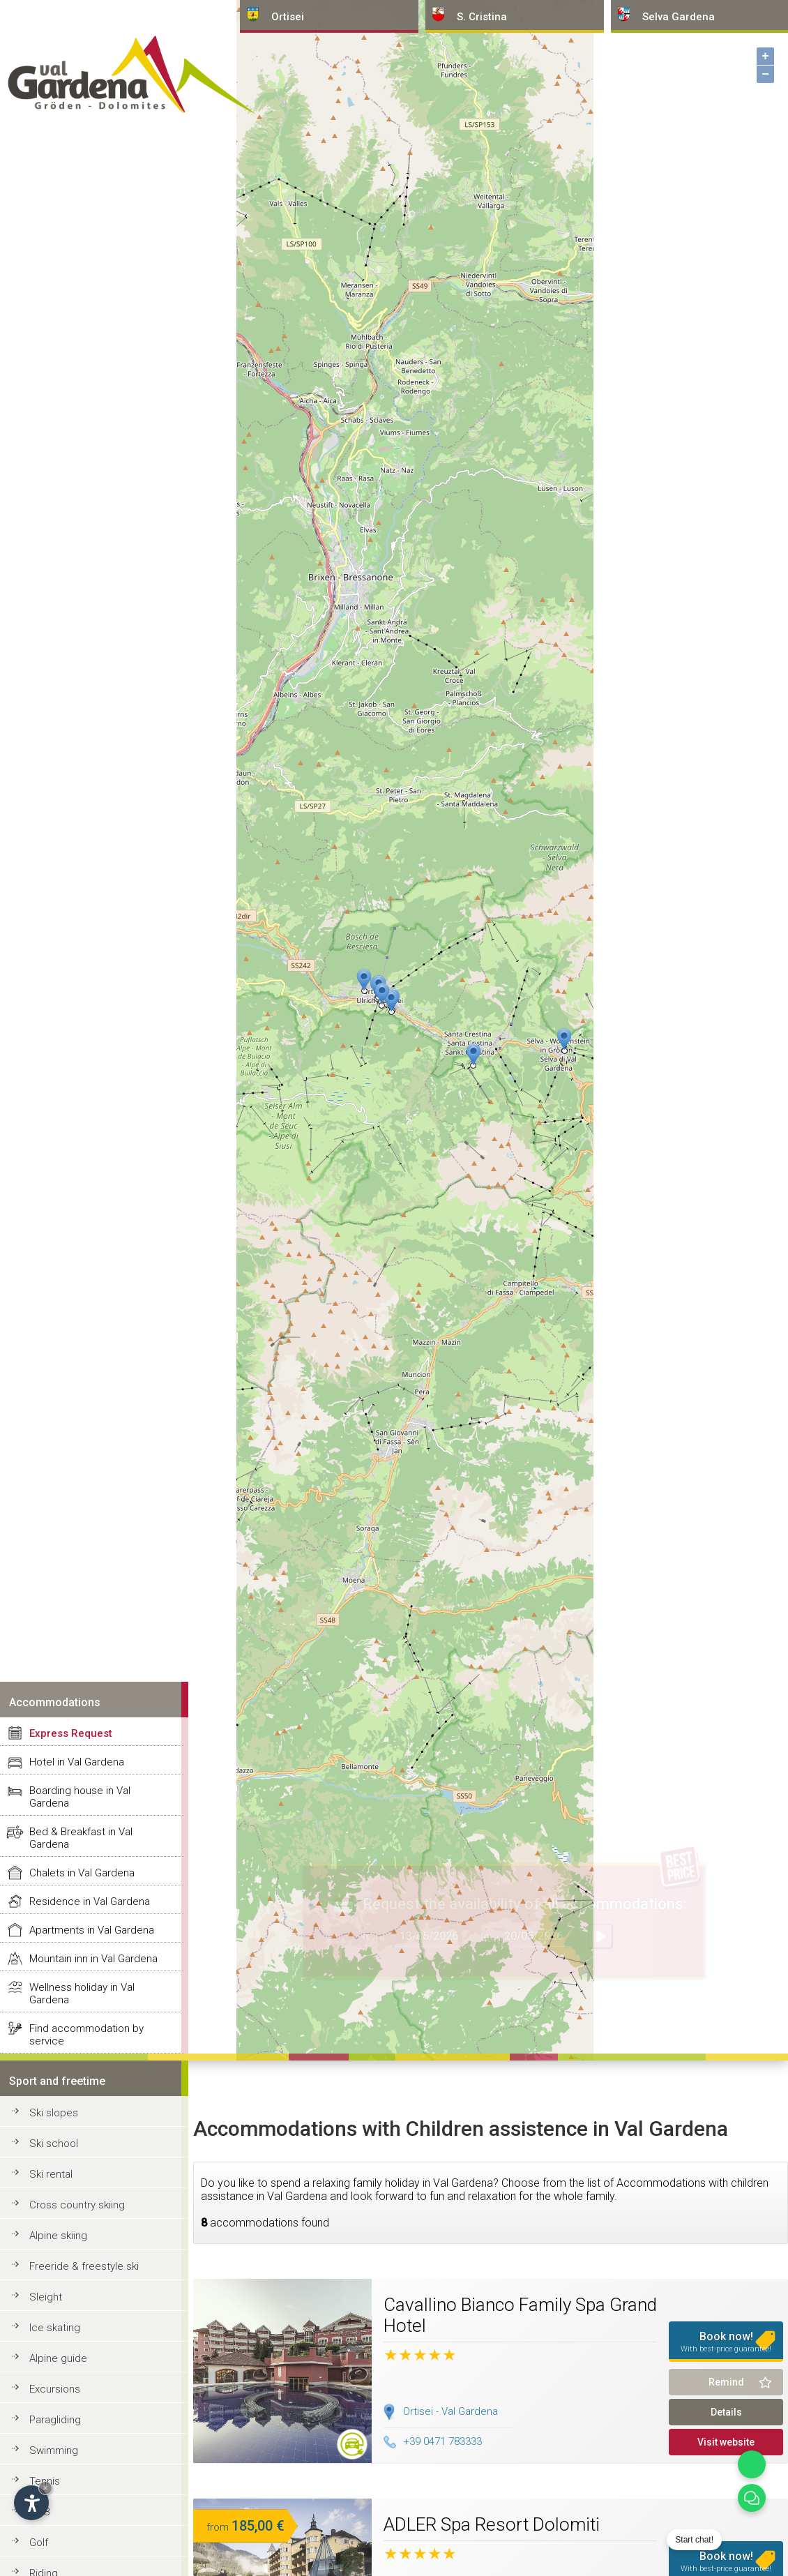 Image resolution: width=788 pixels, height=2576 pixels. I want to click on Book now!, so click(726, 2341).